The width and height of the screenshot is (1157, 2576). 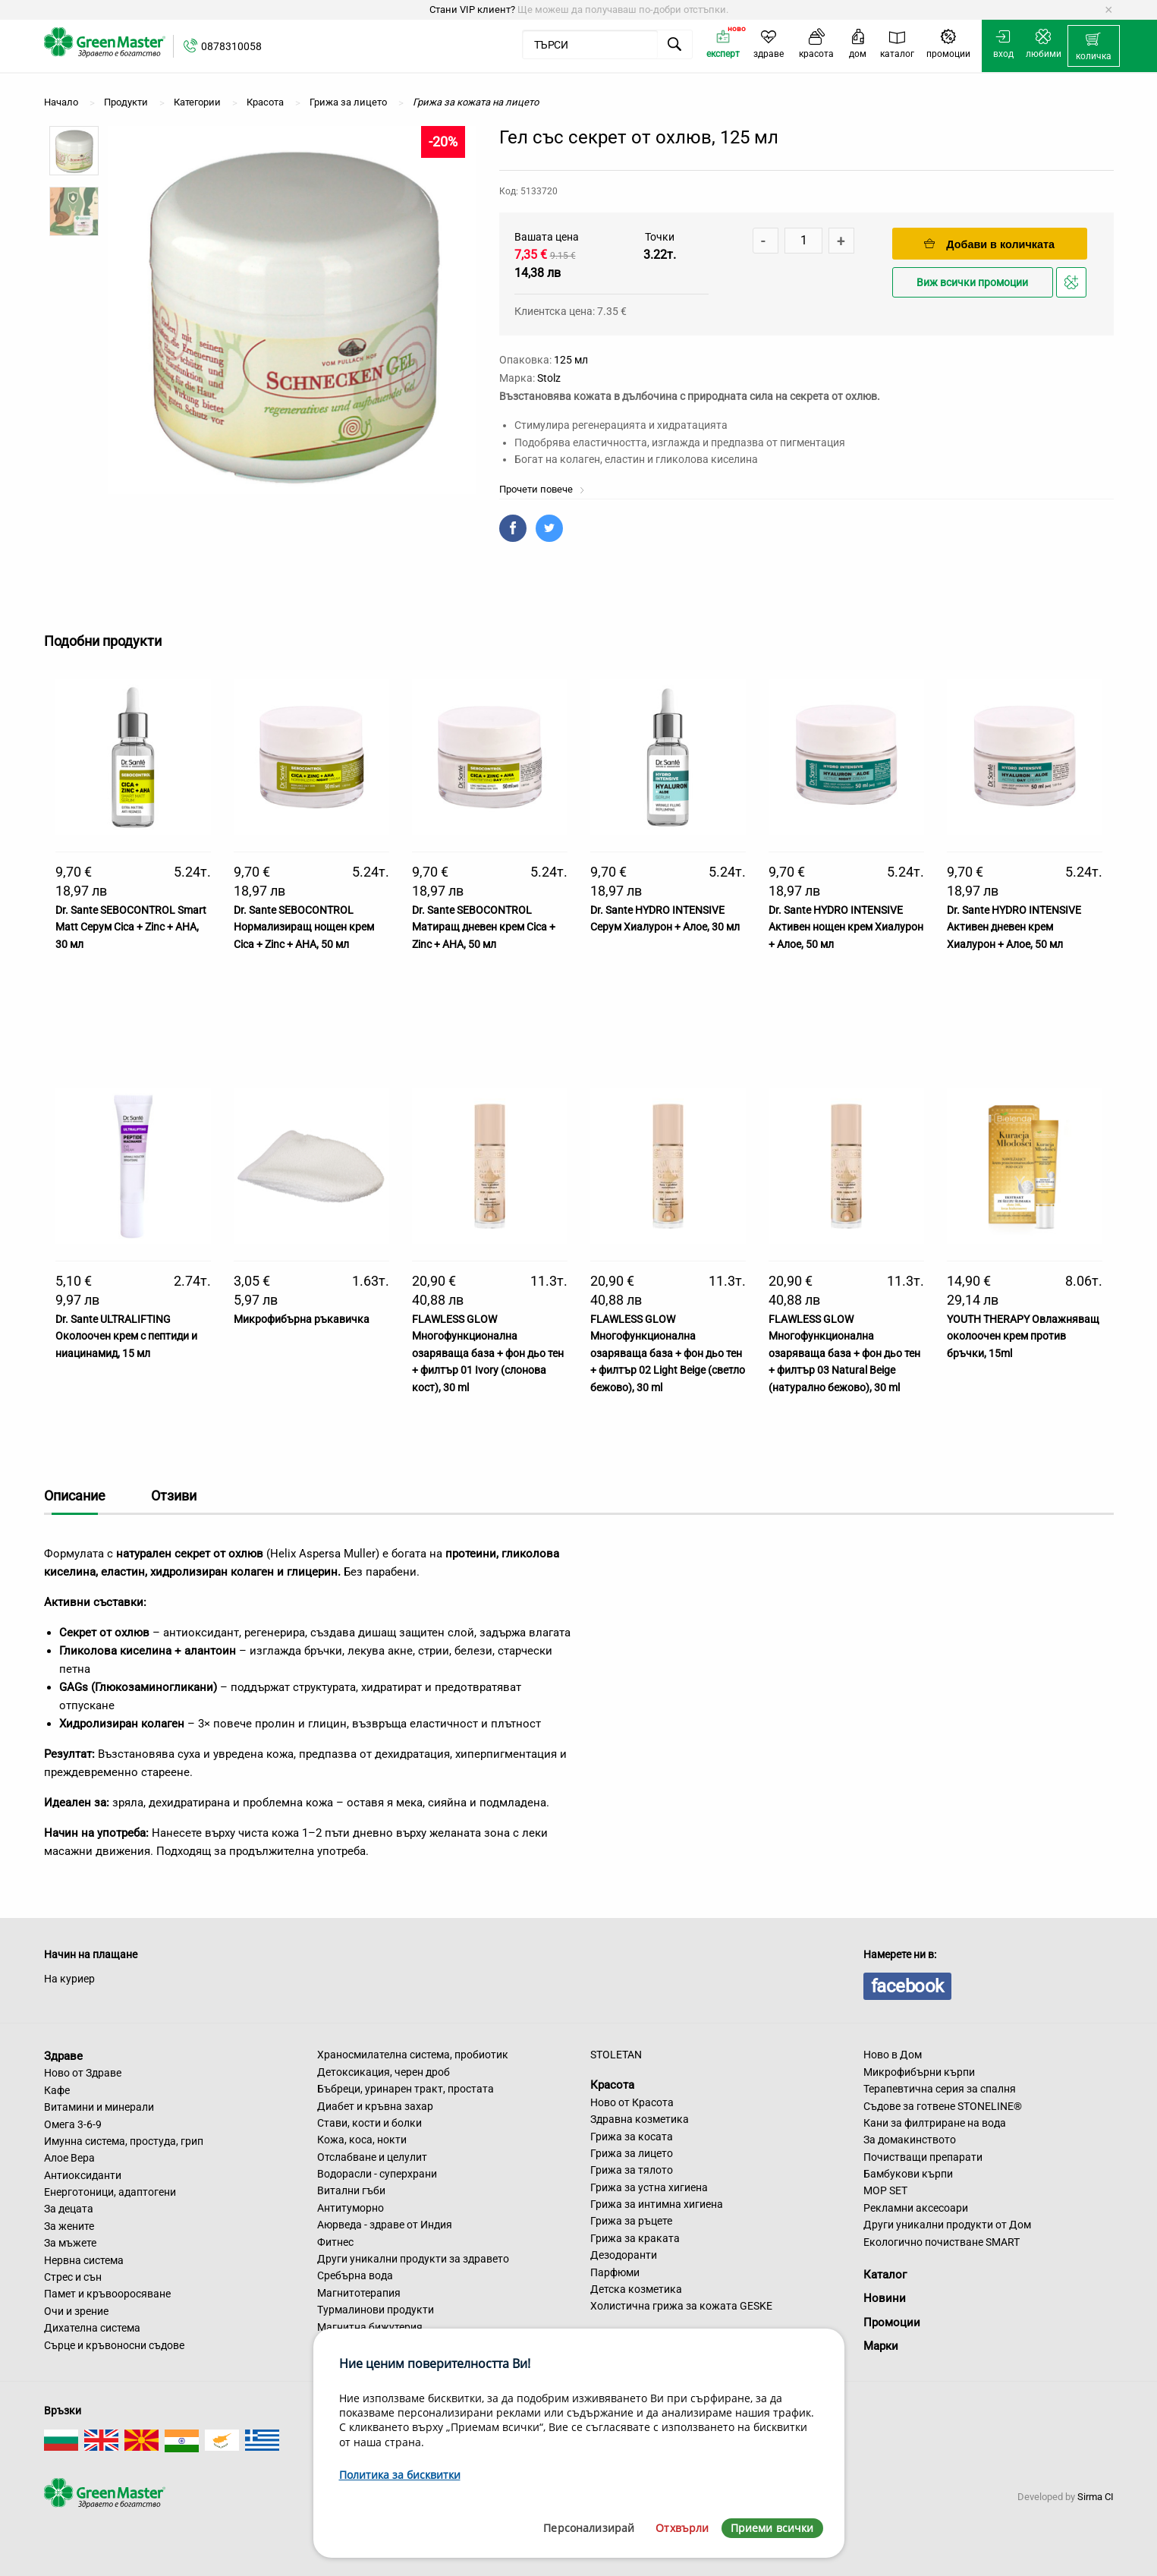 I want to click on Фитнес, so click(x=335, y=2242).